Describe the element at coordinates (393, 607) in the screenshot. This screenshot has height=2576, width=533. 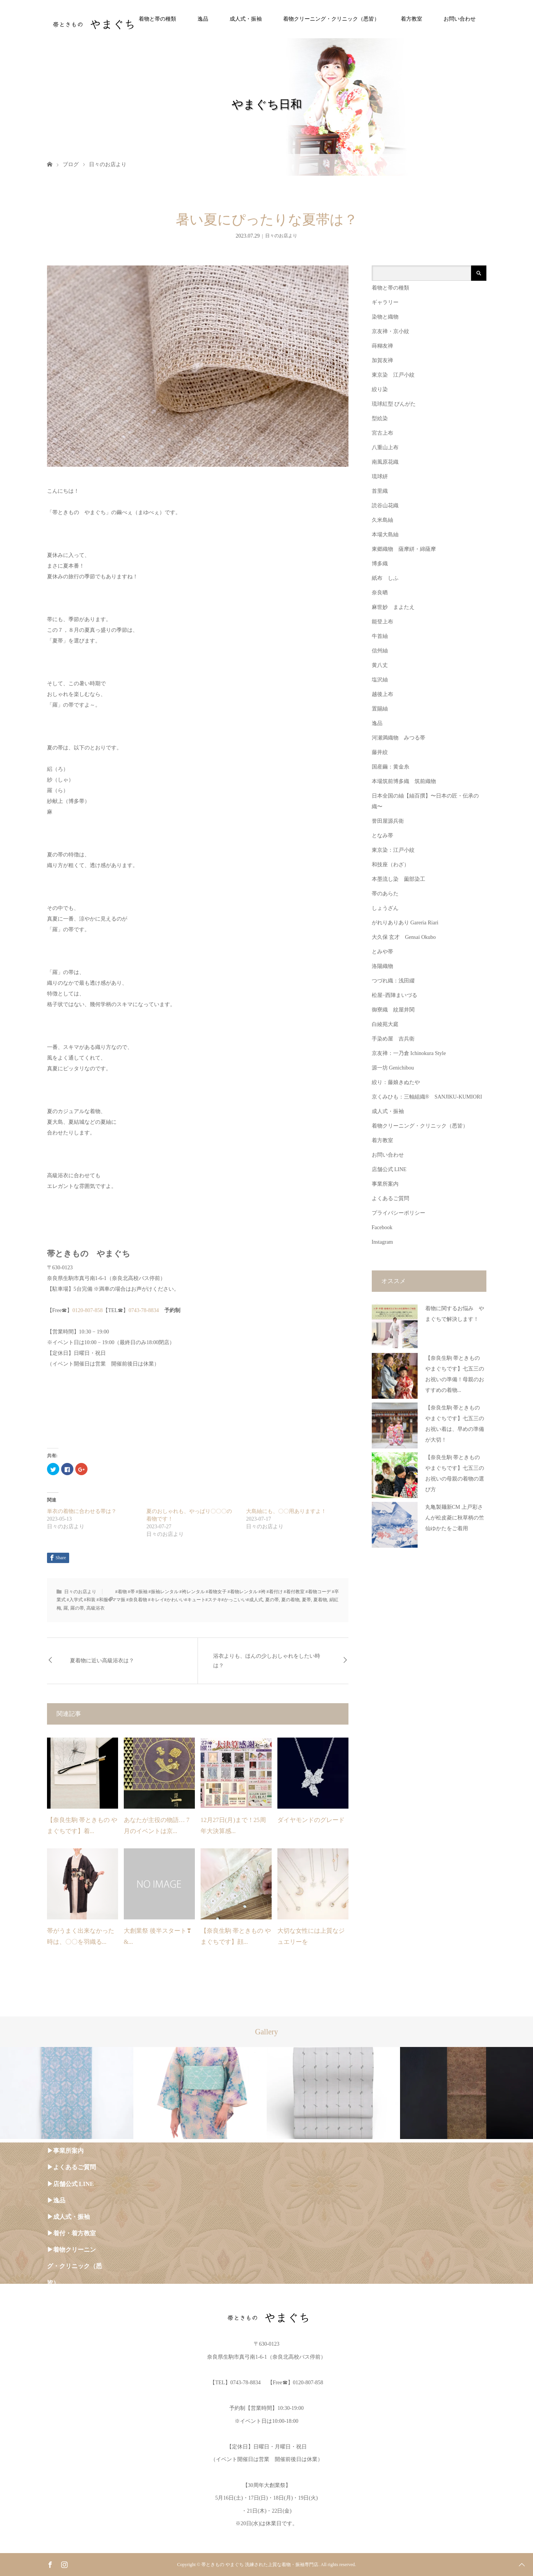
I see `麻世妙 まよたえ` at that location.